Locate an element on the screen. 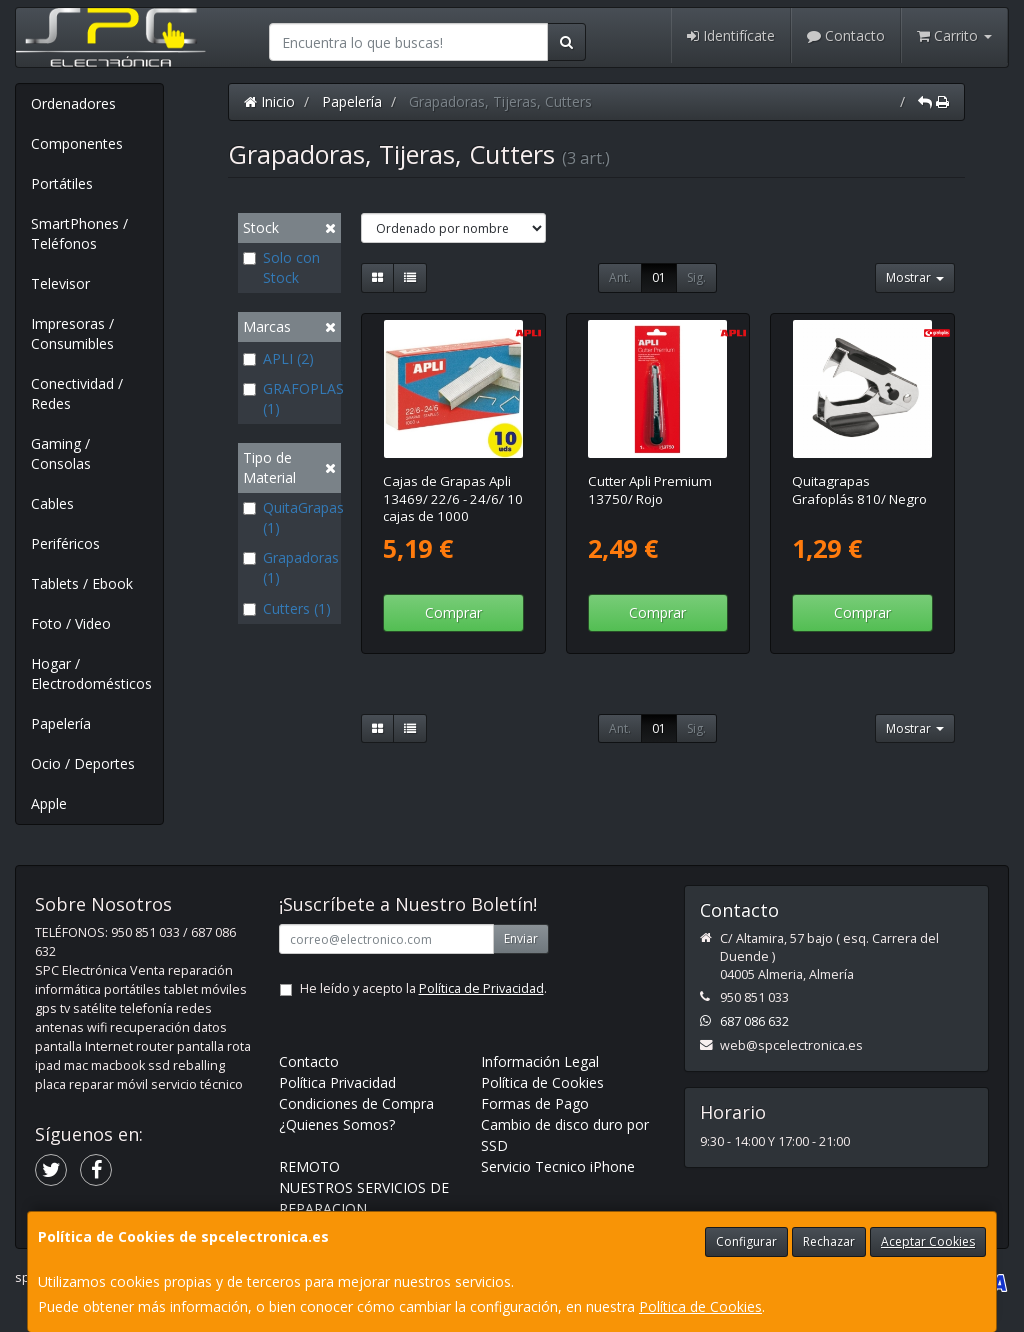 The height and width of the screenshot is (1332, 1024). 01 is located at coordinates (659, 277).